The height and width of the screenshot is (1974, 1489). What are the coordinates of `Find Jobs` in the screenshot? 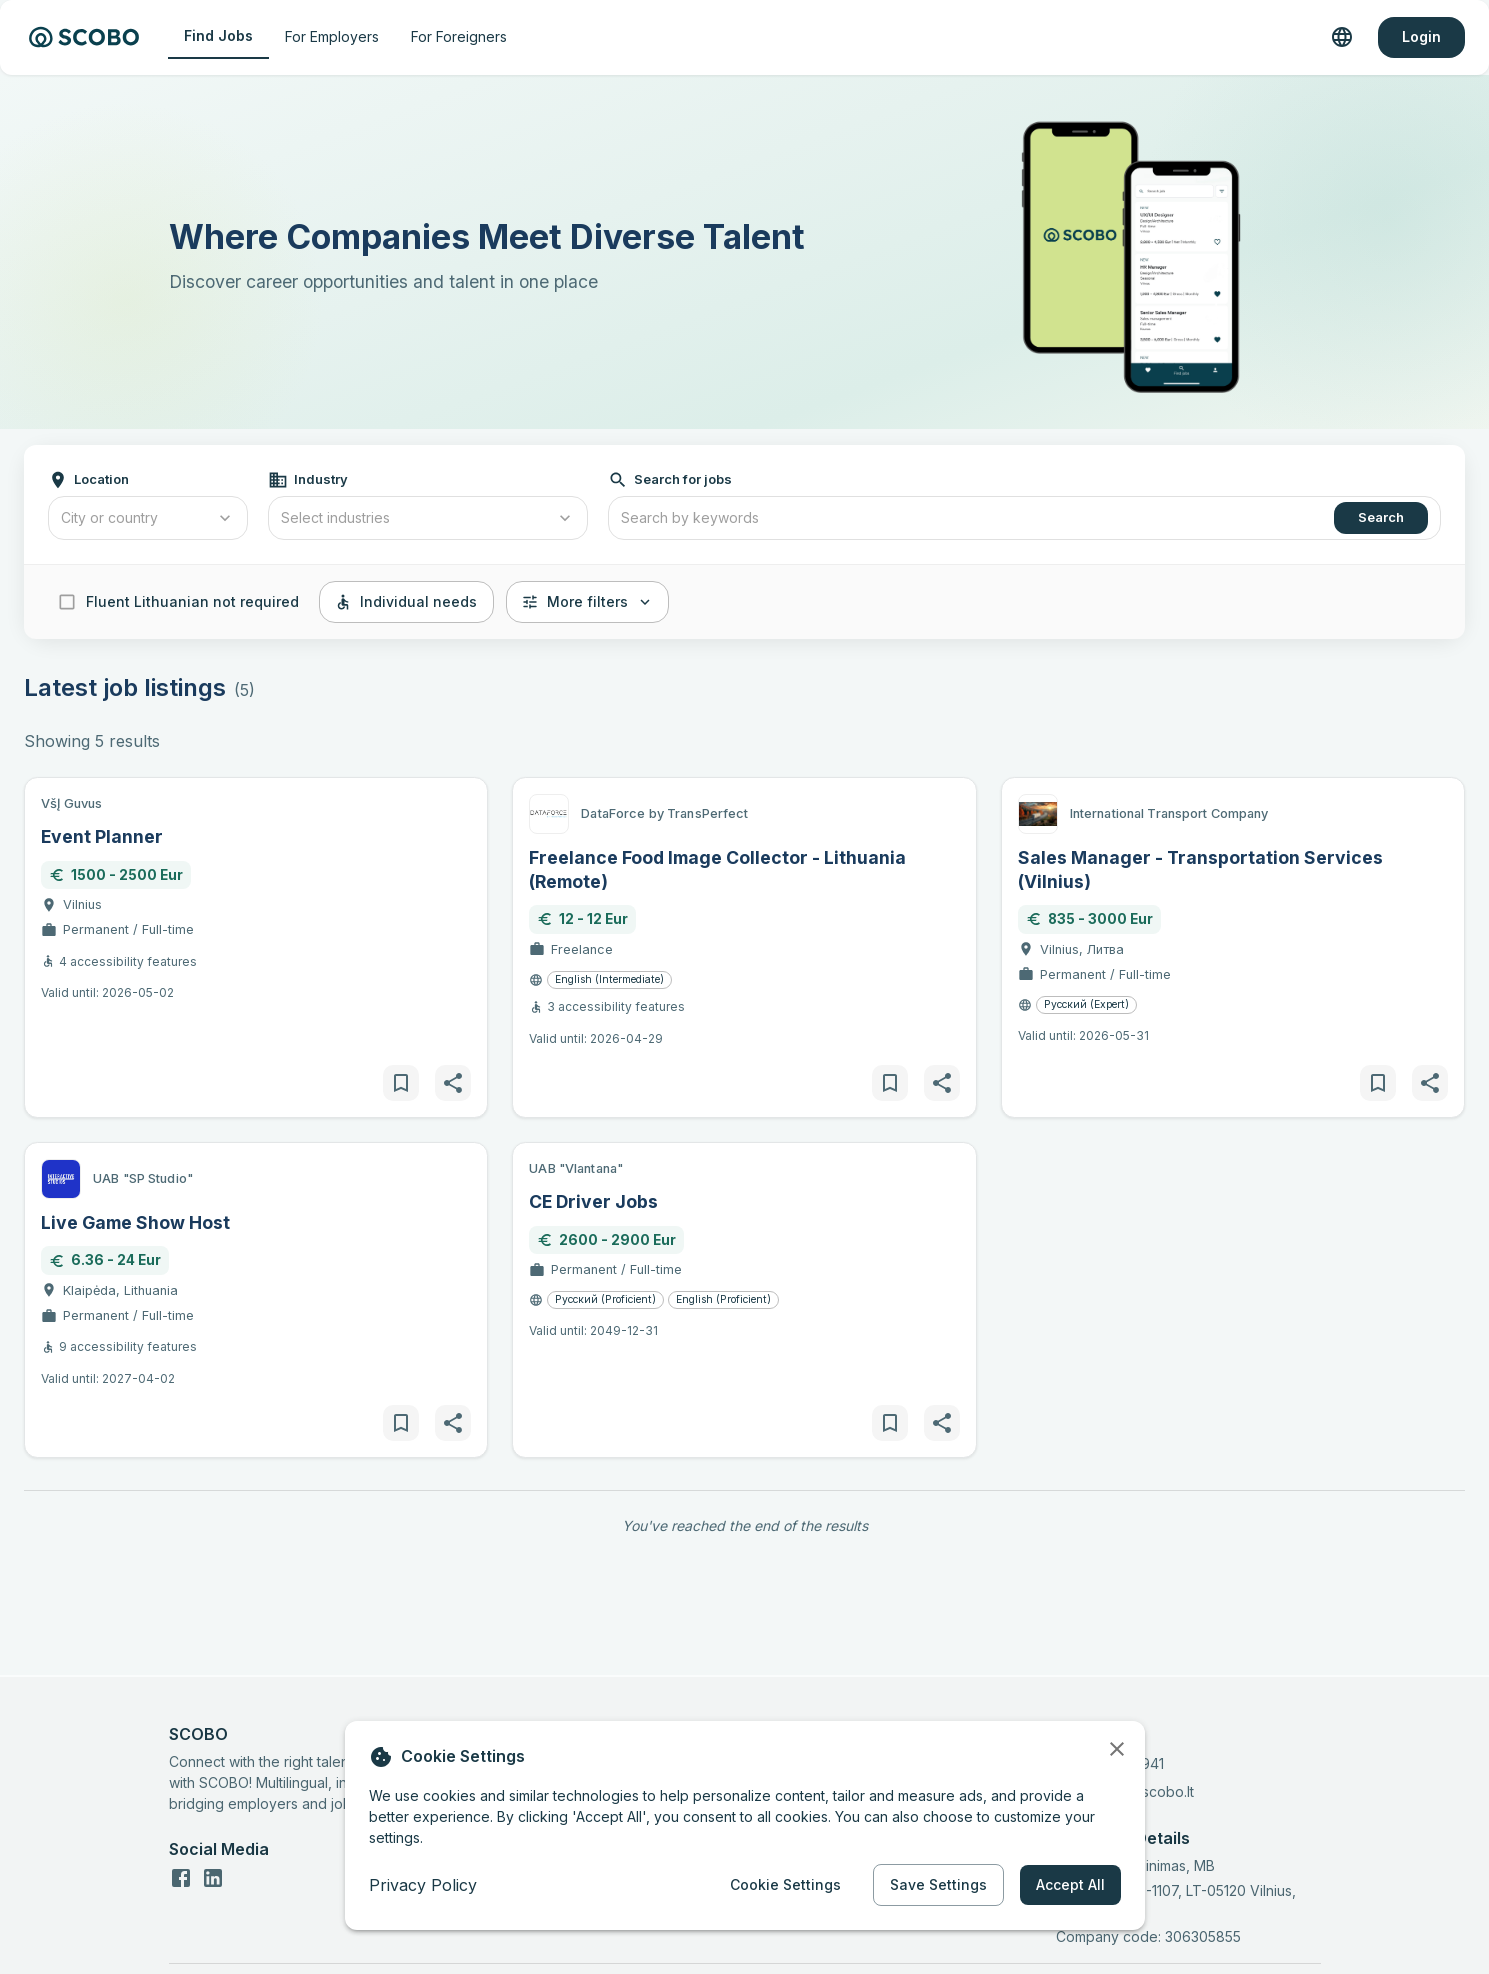 It's located at (218, 36).